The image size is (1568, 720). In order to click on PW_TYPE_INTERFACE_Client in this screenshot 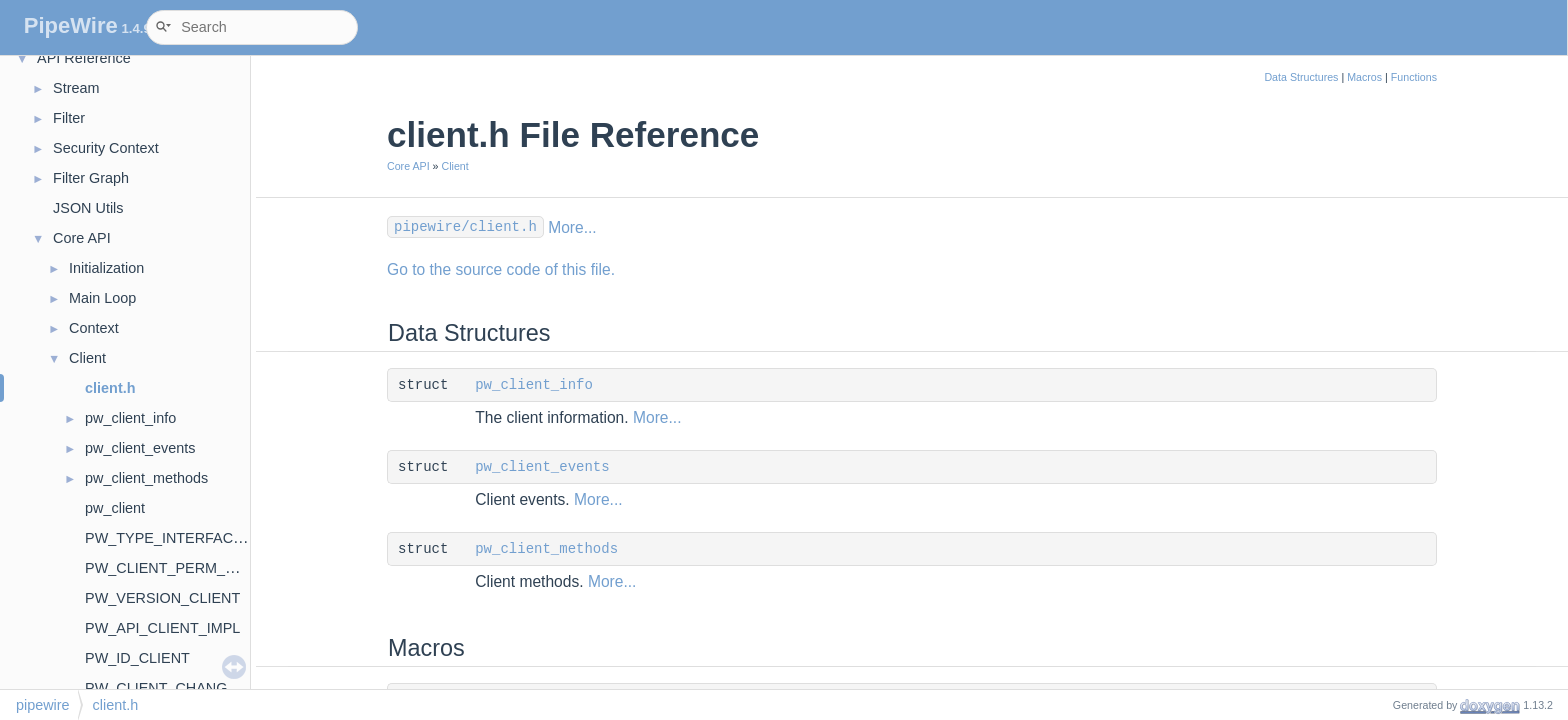, I will do `click(186, 538)`.